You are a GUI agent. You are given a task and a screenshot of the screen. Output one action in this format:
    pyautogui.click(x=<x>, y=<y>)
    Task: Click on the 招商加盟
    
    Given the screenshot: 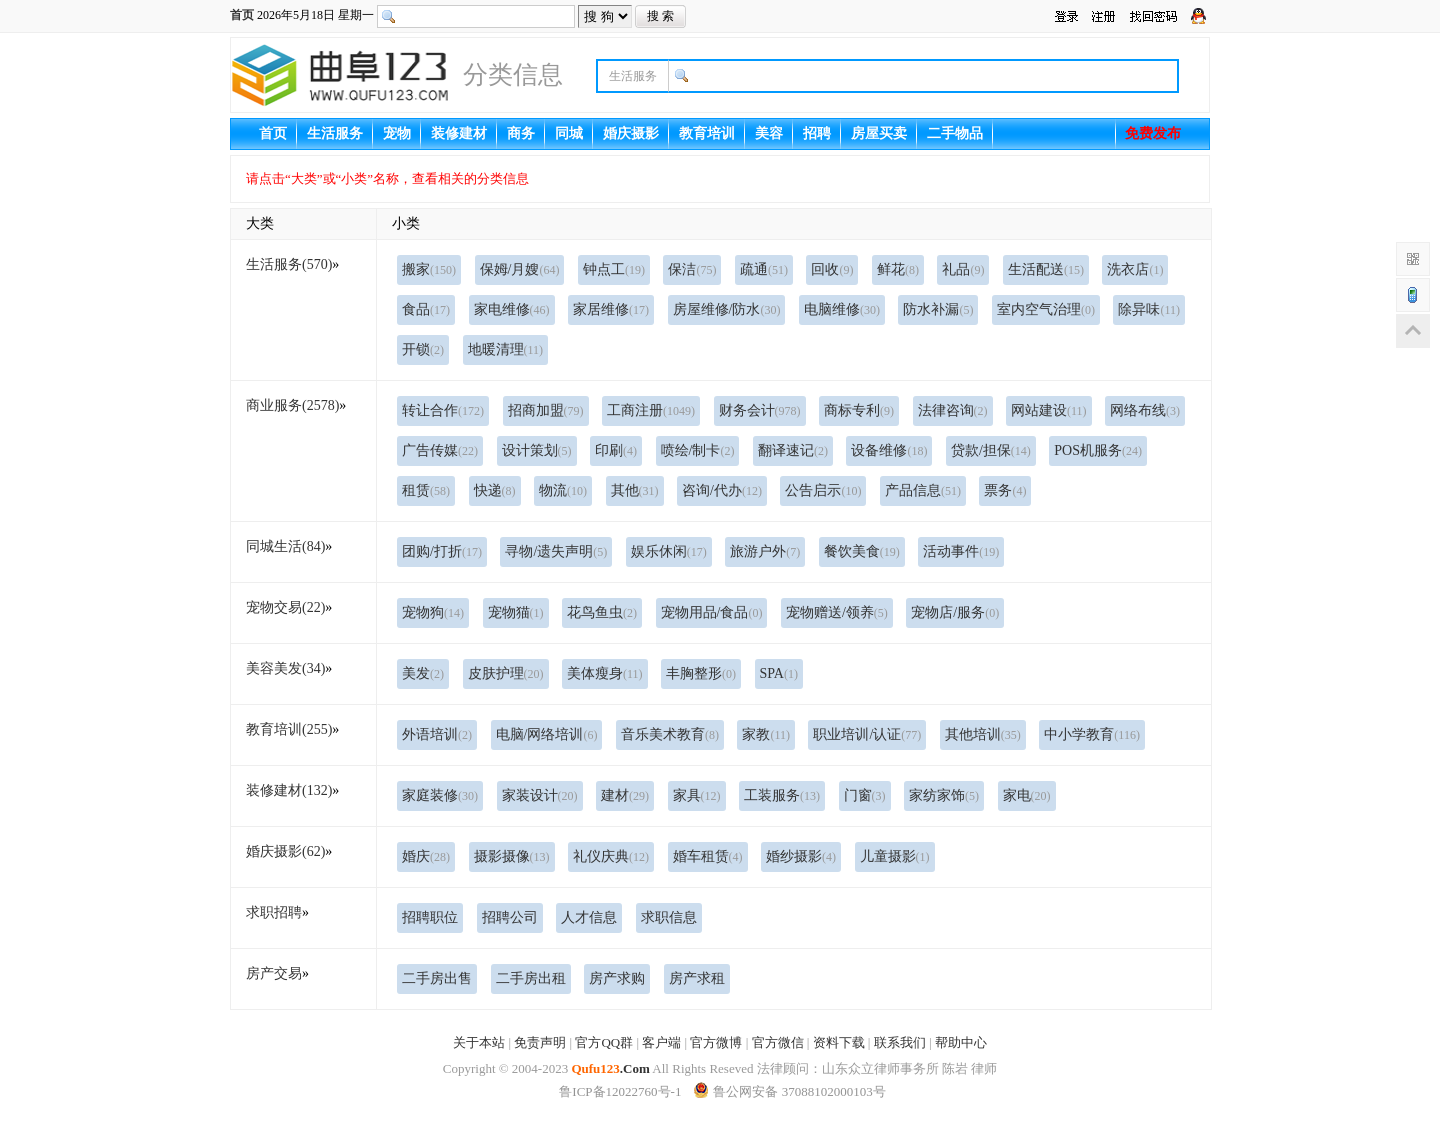 What is the action you would take?
    pyautogui.click(x=546, y=410)
    